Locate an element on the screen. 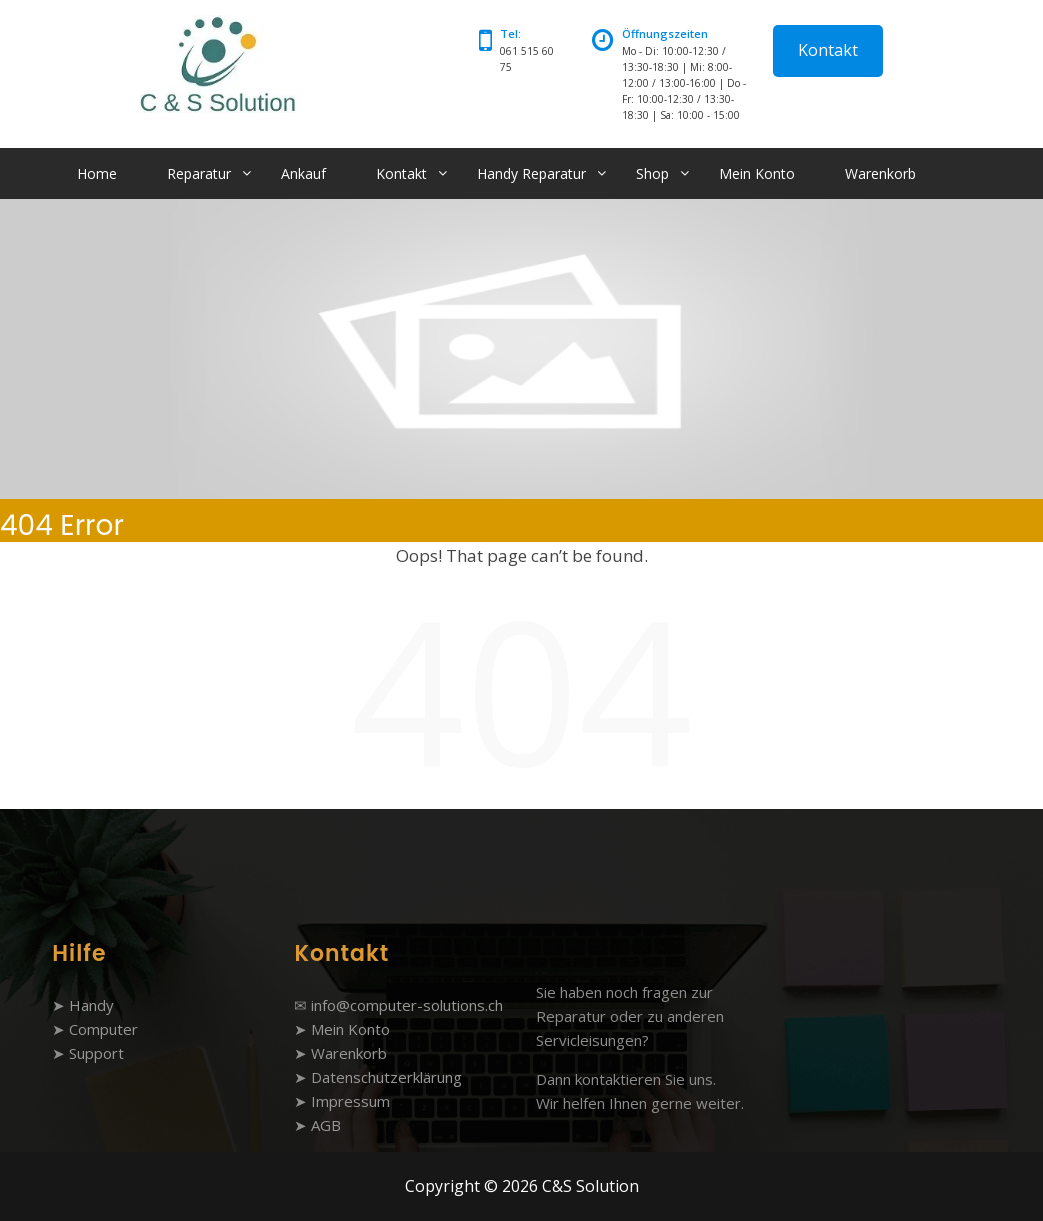 This screenshot has width=1043, height=1221. Handy Reparatur is located at coordinates (531, 173).